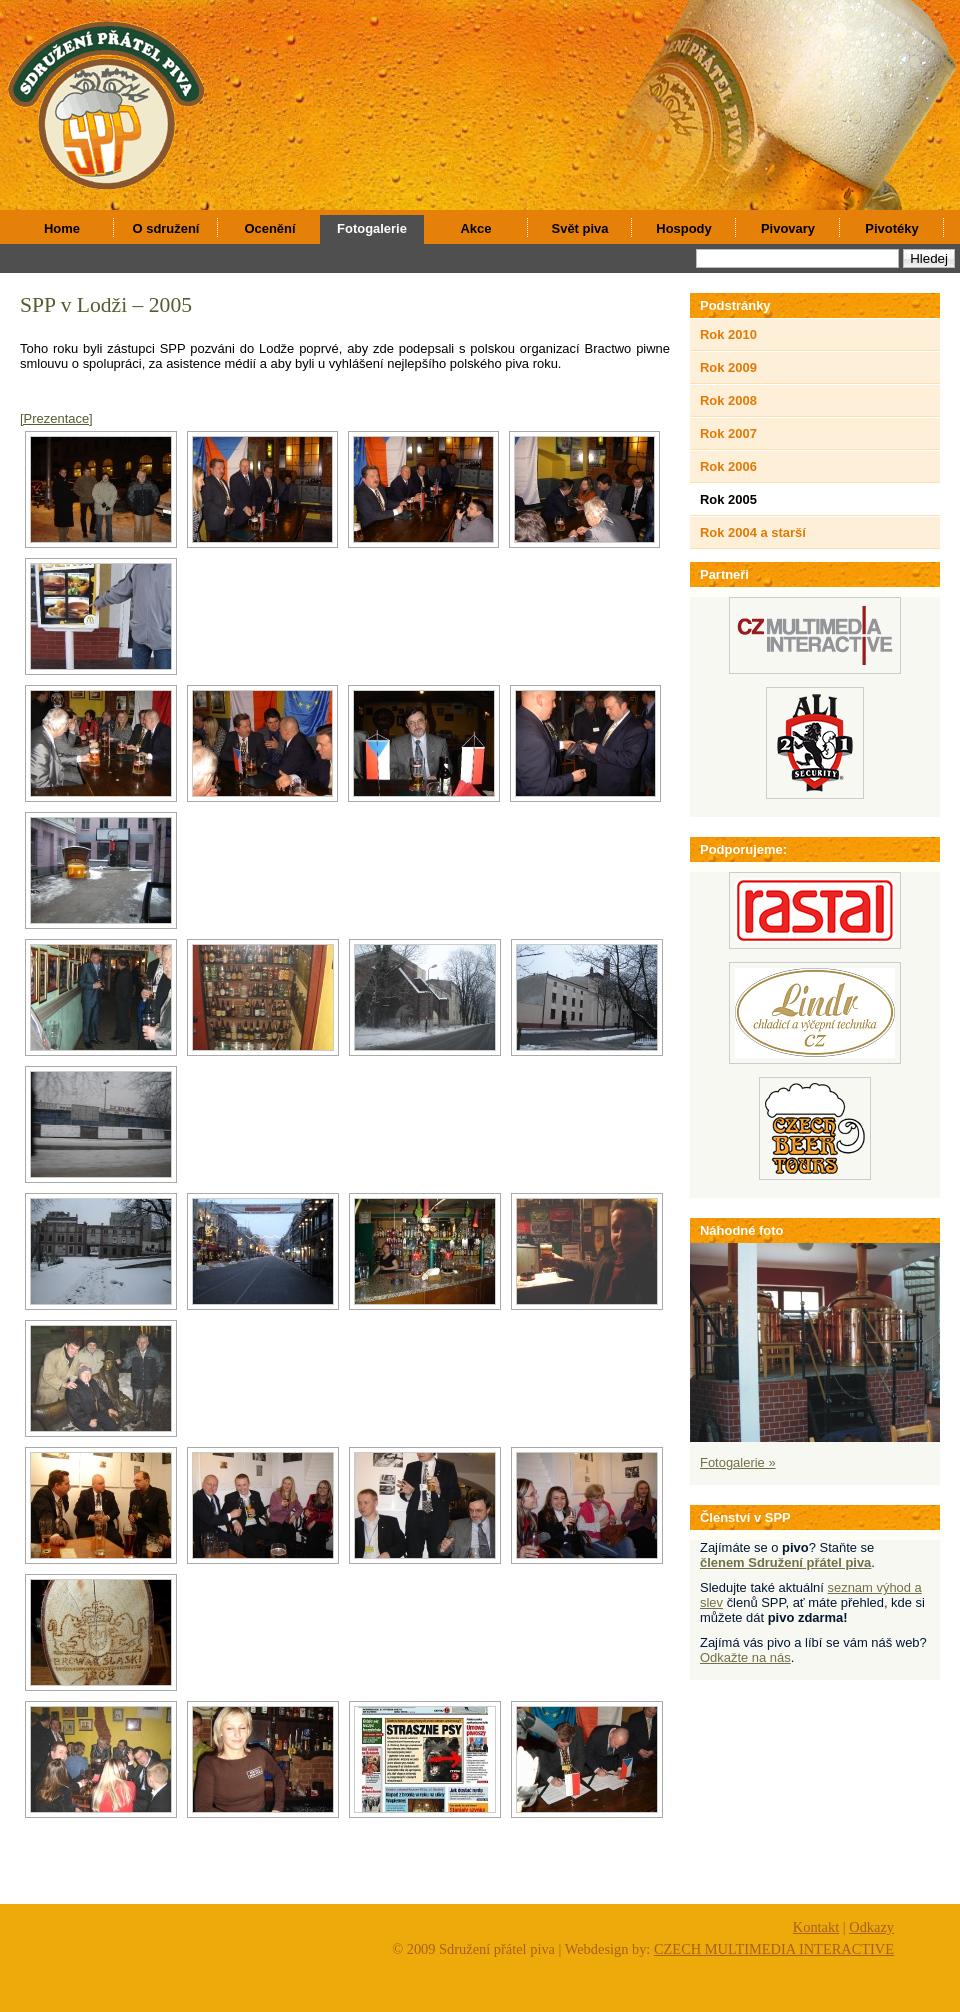 Image resolution: width=960 pixels, height=2012 pixels. Describe the element at coordinates (728, 334) in the screenshot. I see `Rok 2010` at that location.